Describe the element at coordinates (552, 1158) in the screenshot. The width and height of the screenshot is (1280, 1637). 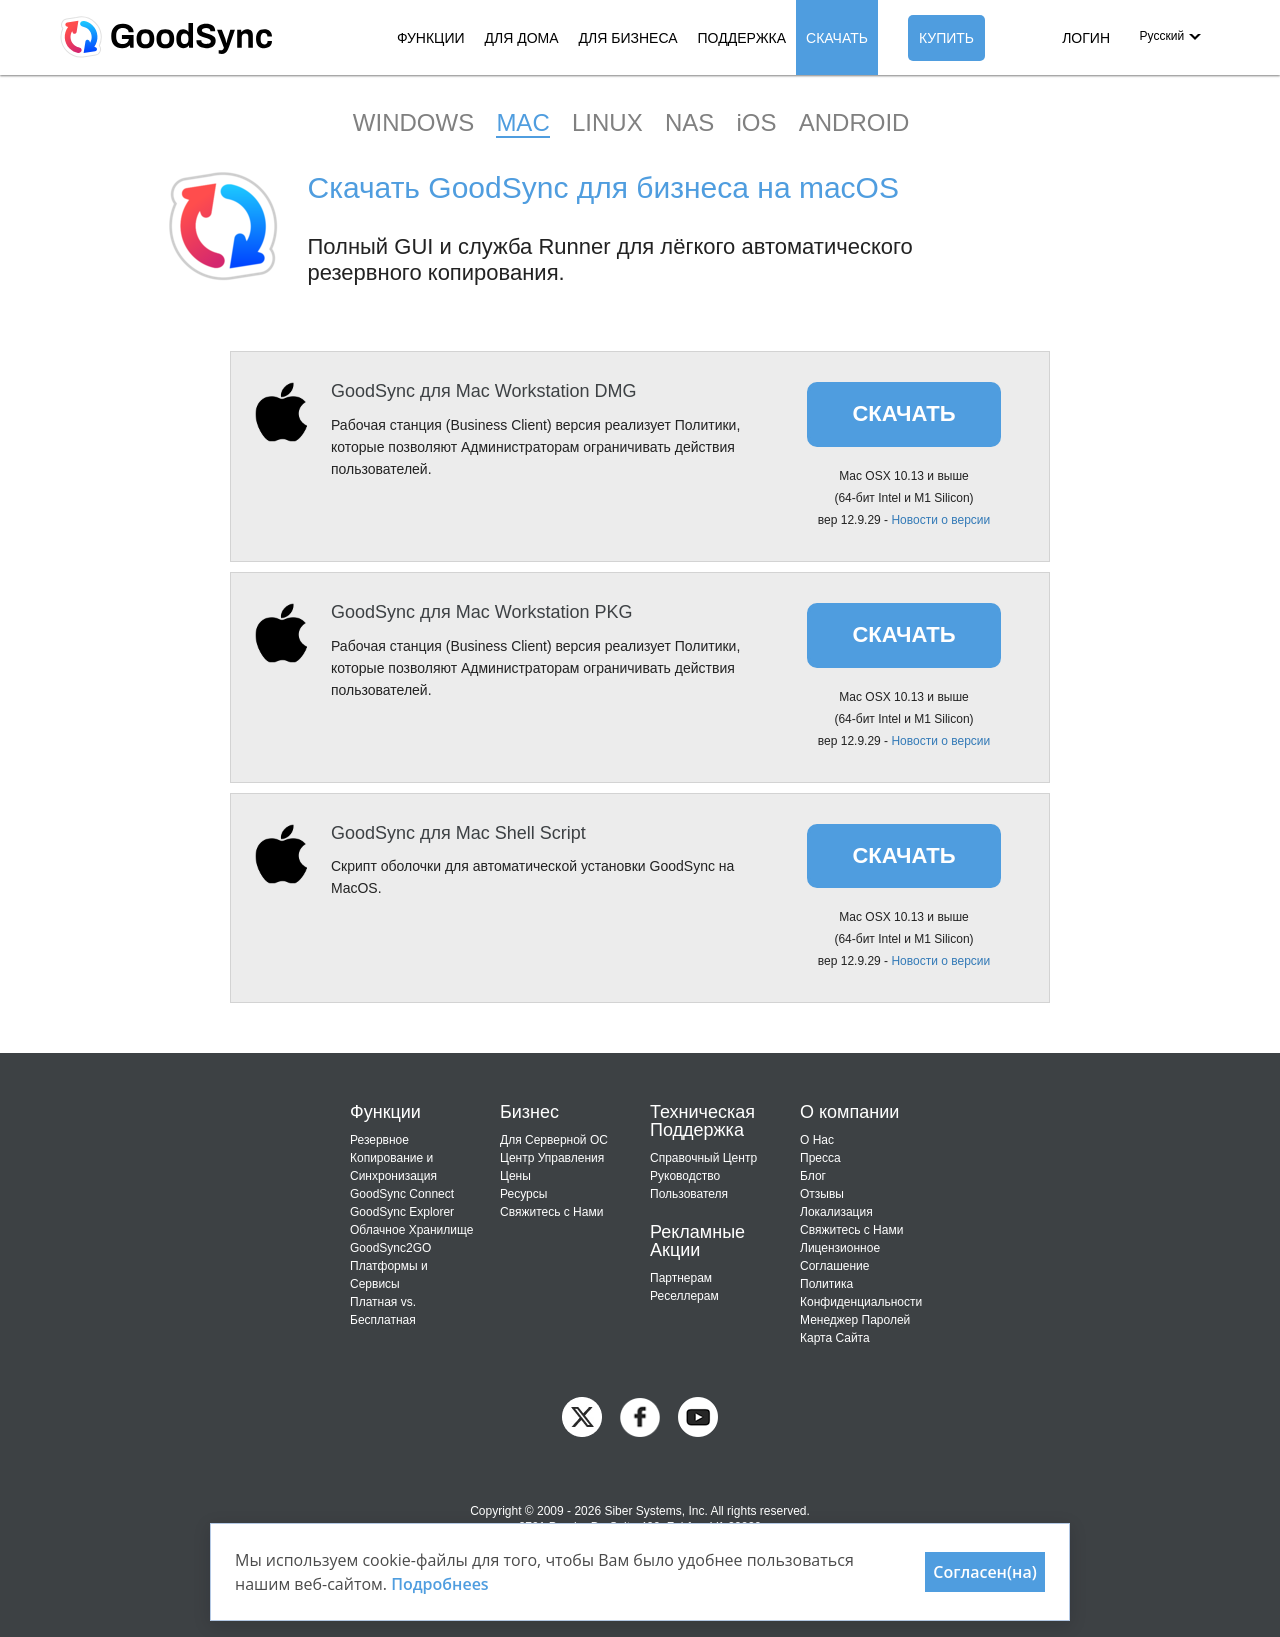
I see `Центр Управления` at that location.